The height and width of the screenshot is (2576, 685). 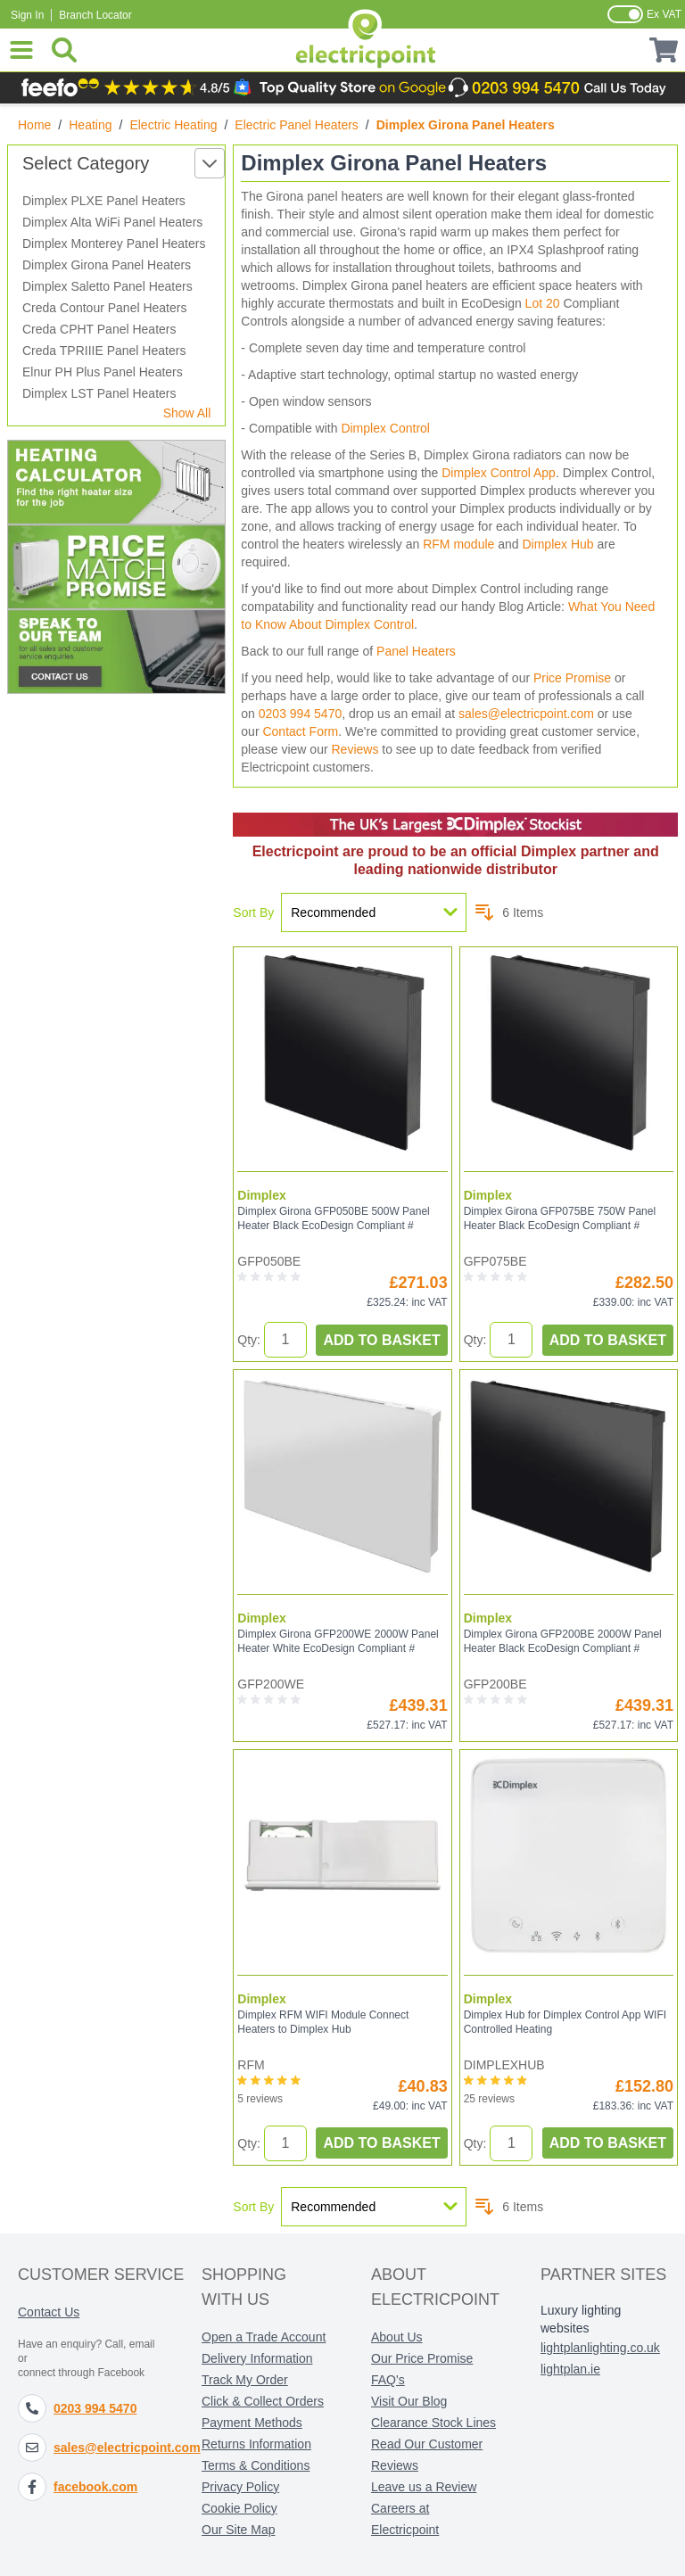 What do you see at coordinates (458, 544) in the screenshot?
I see `RFM module` at bounding box center [458, 544].